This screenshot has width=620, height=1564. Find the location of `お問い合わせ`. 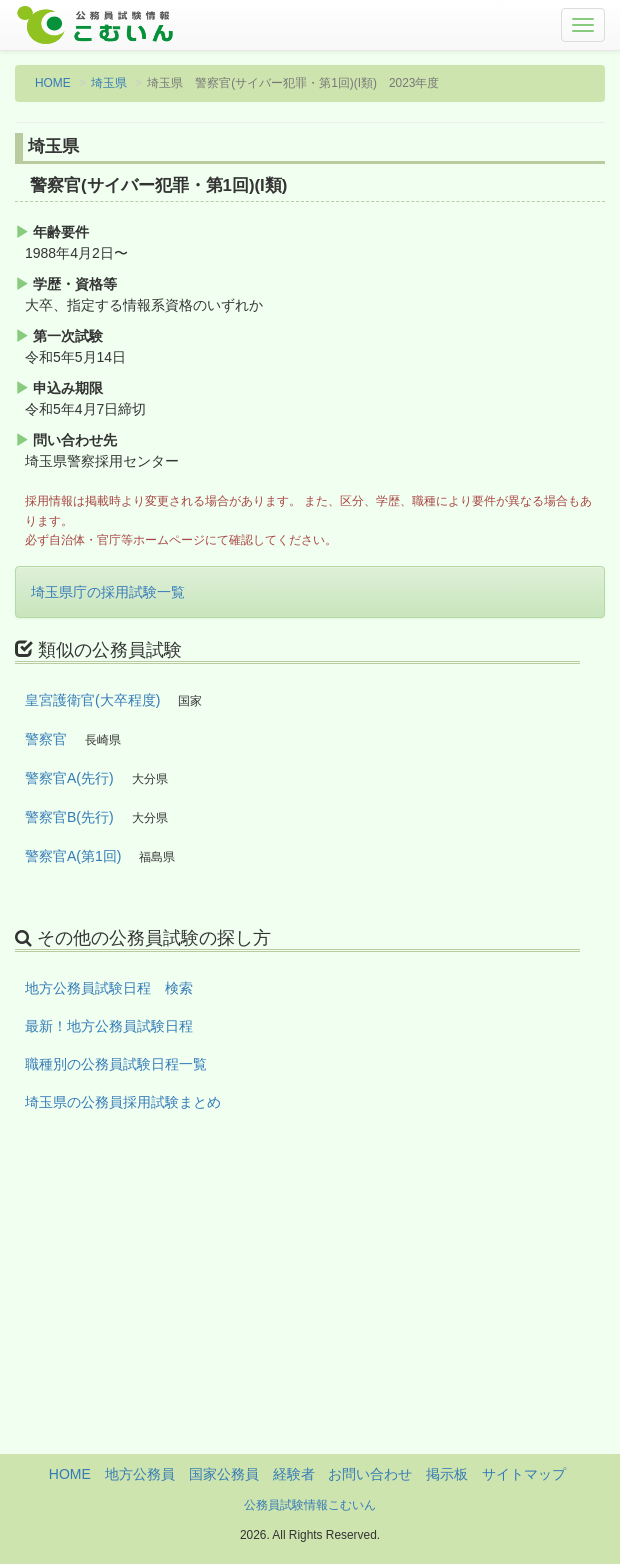

お問い合わせ is located at coordinates (370, 1474).